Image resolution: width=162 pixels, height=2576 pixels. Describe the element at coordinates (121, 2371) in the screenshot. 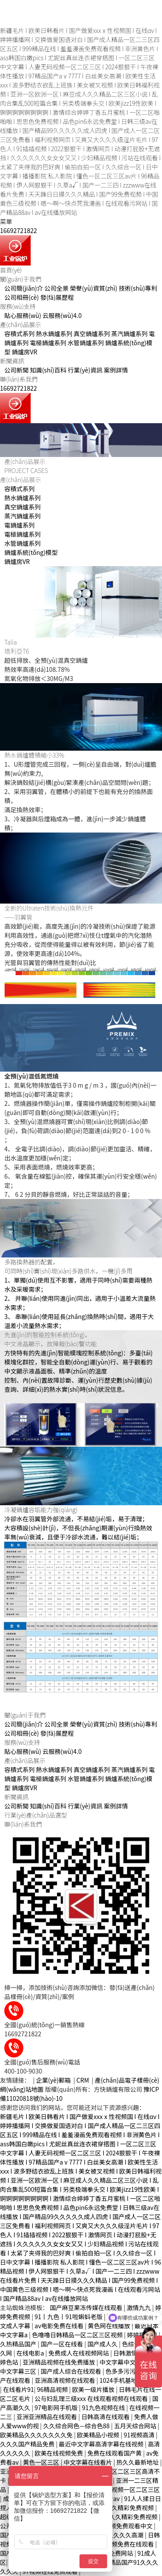

I see `色多多污污` at that location.